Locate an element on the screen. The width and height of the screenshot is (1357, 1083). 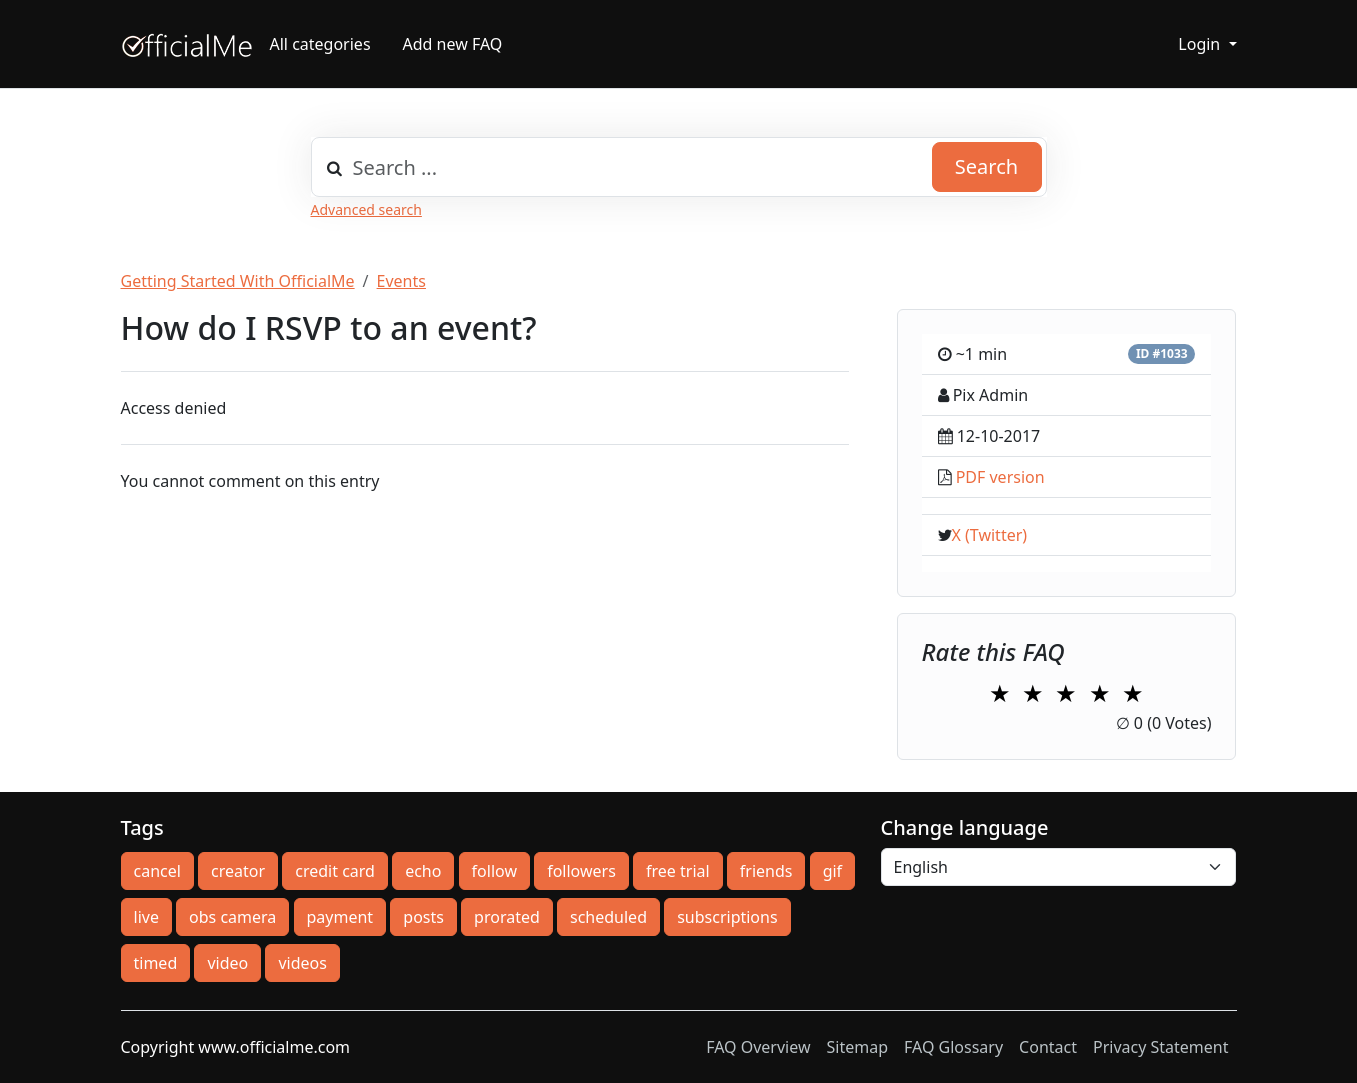
Search is located at coordinates (986, 166).